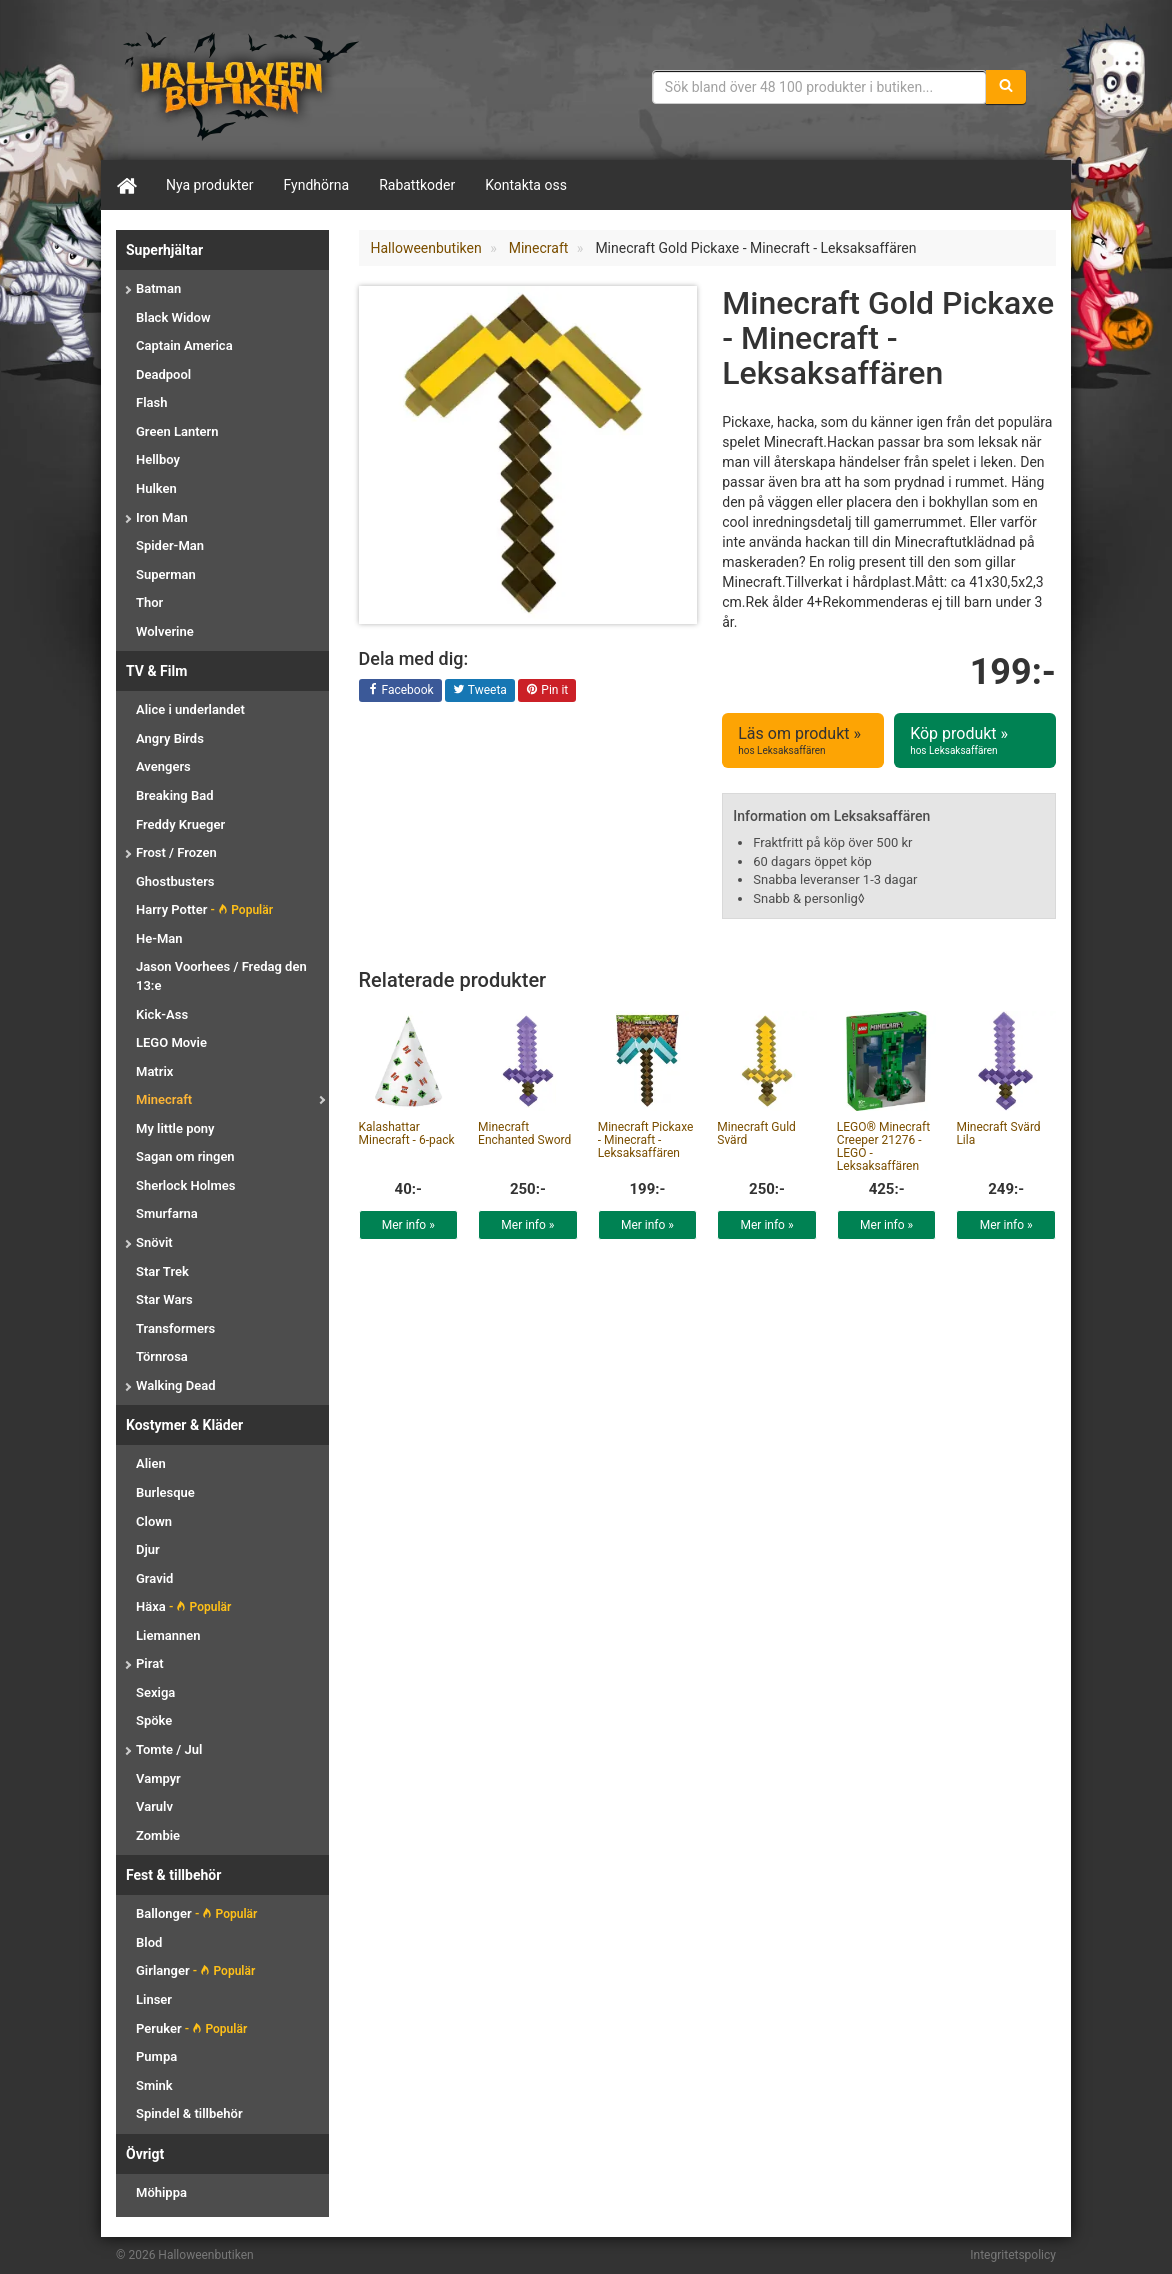  Describe the element at coordinates (166, 574) in the screenshot. I see `Superman` at that location.